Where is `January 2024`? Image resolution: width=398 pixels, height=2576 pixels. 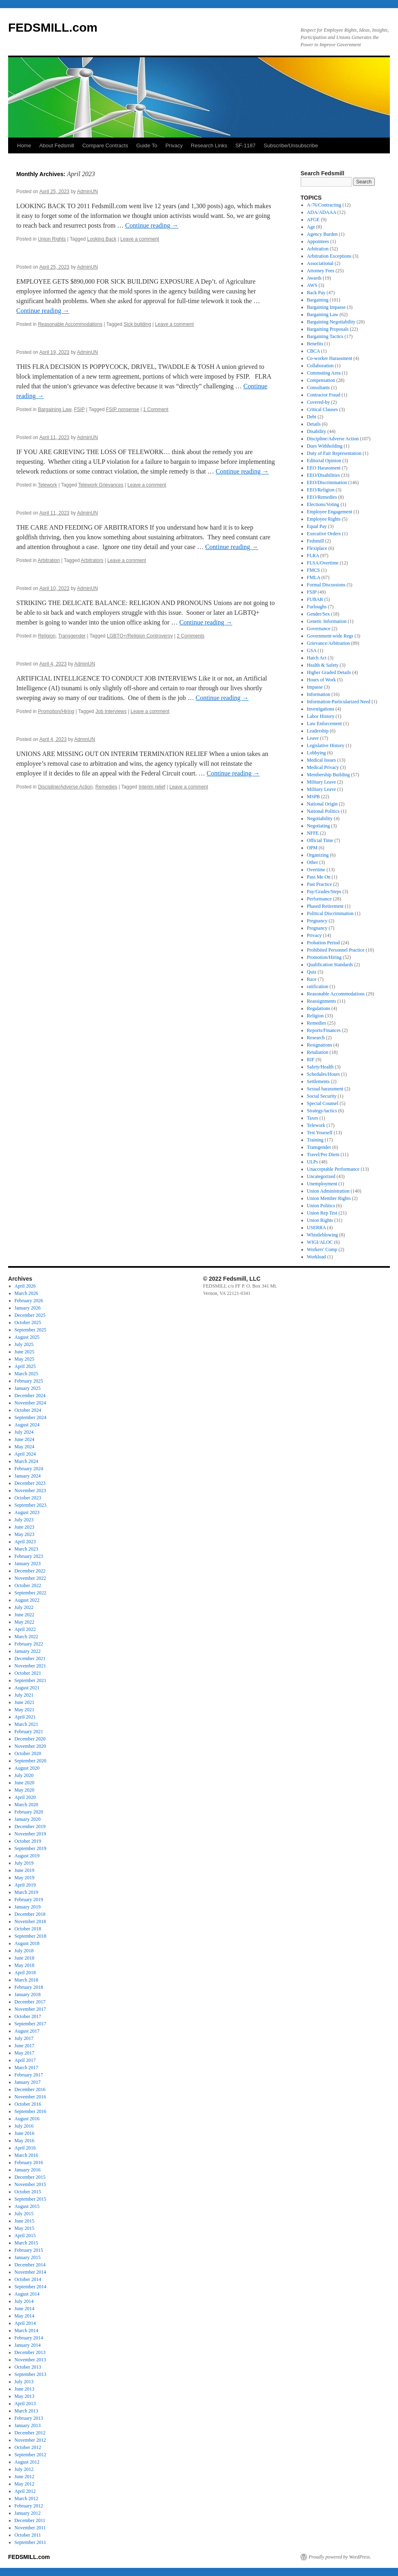 January 2024 is located at coordinates (28, 1476).